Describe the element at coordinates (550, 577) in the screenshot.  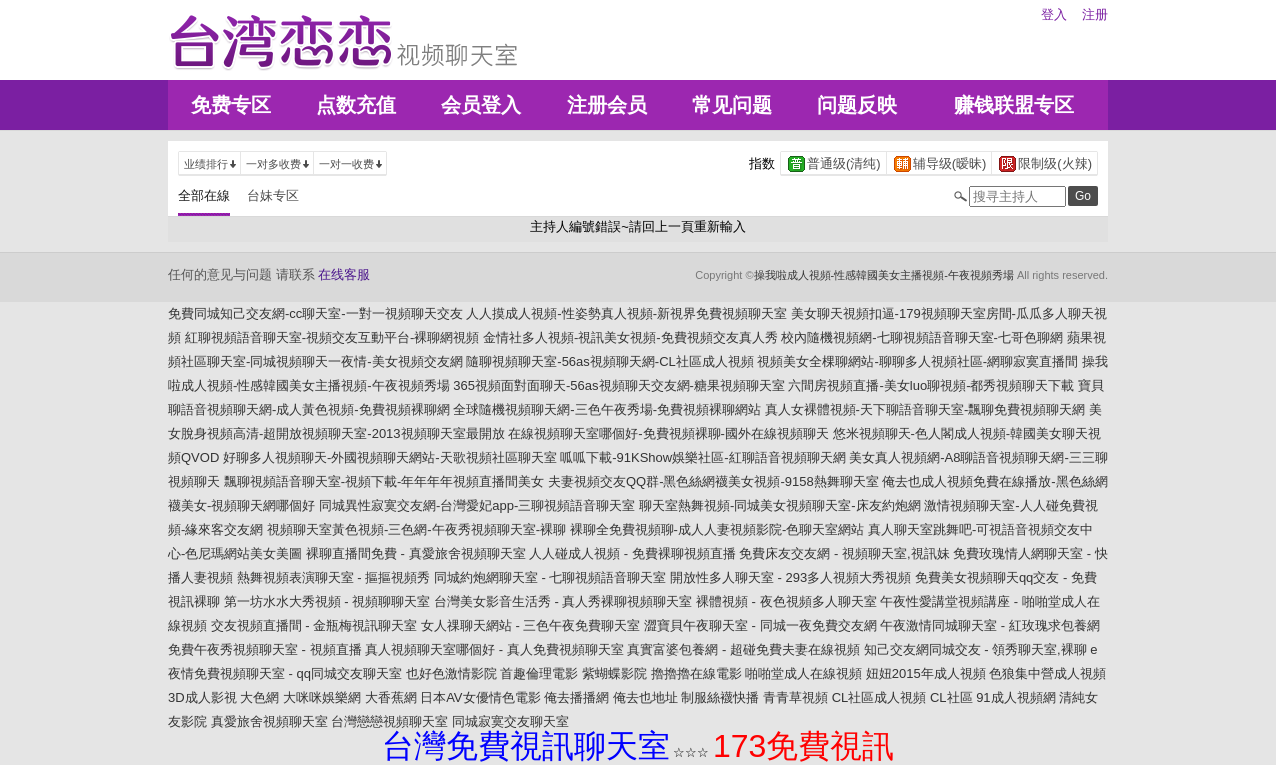
I see `同城約炮網聊天室 - 七聊視頻語音聊天室` at that location.